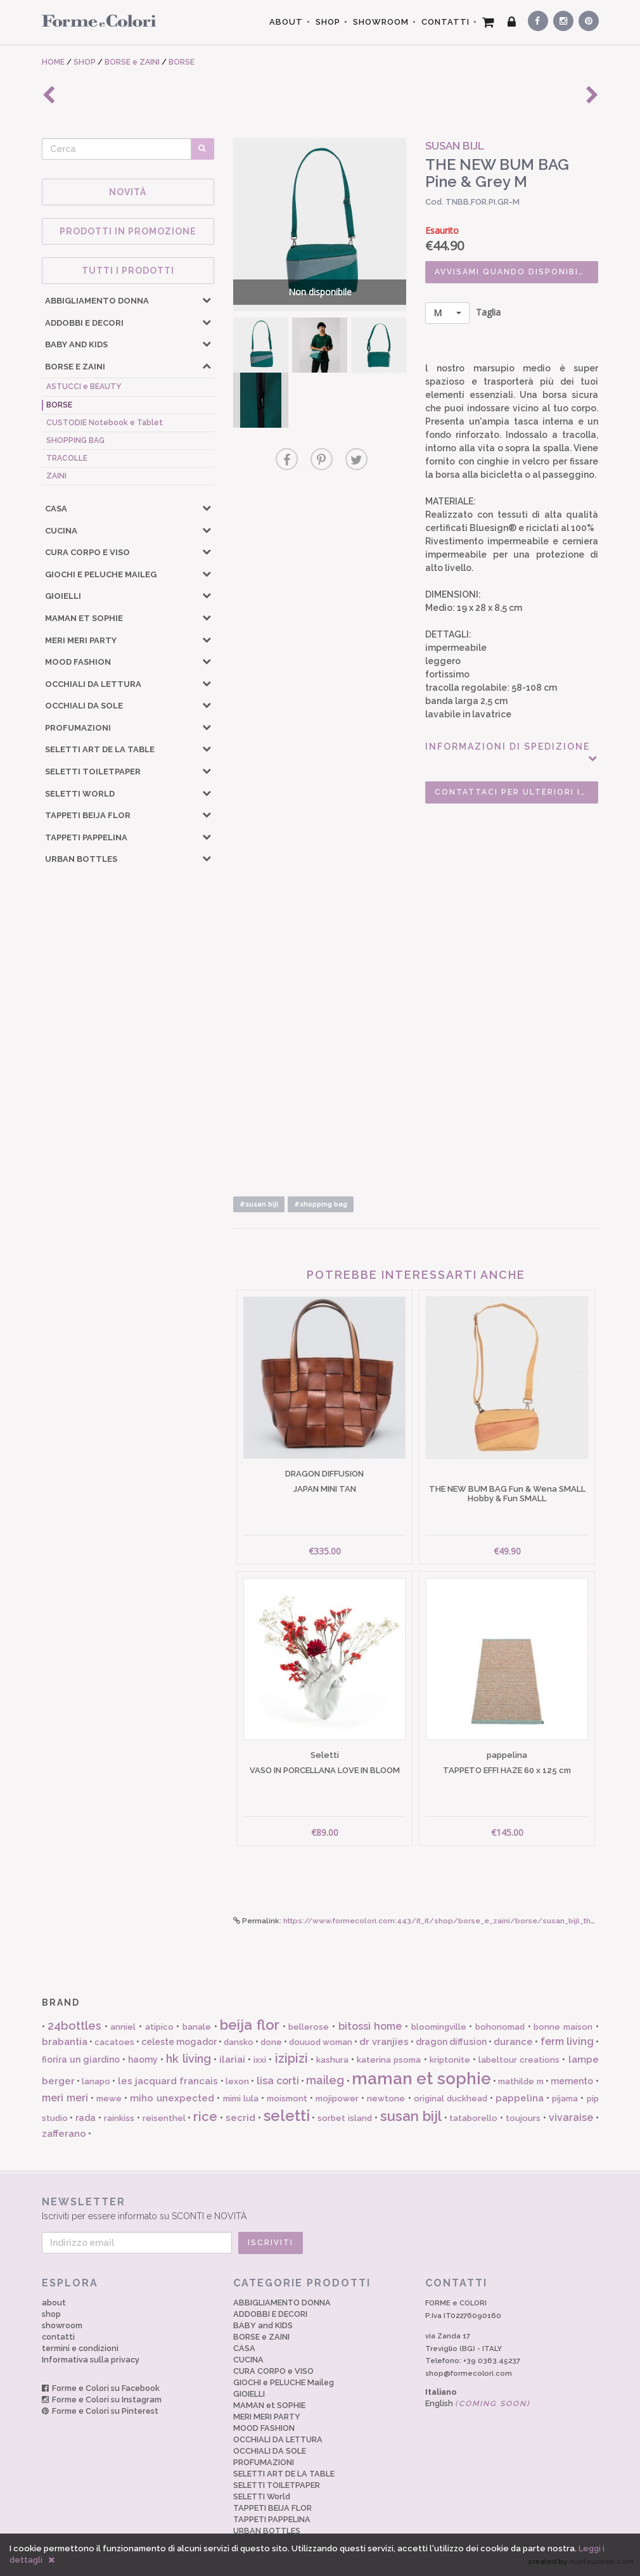 Image resolution: width=640 pixels, height=2576 pixels. What do you see at coordinates (468, 2373) in the screenshot?
I see `shop@formecolori.com` at bounding box center [468, 2373].